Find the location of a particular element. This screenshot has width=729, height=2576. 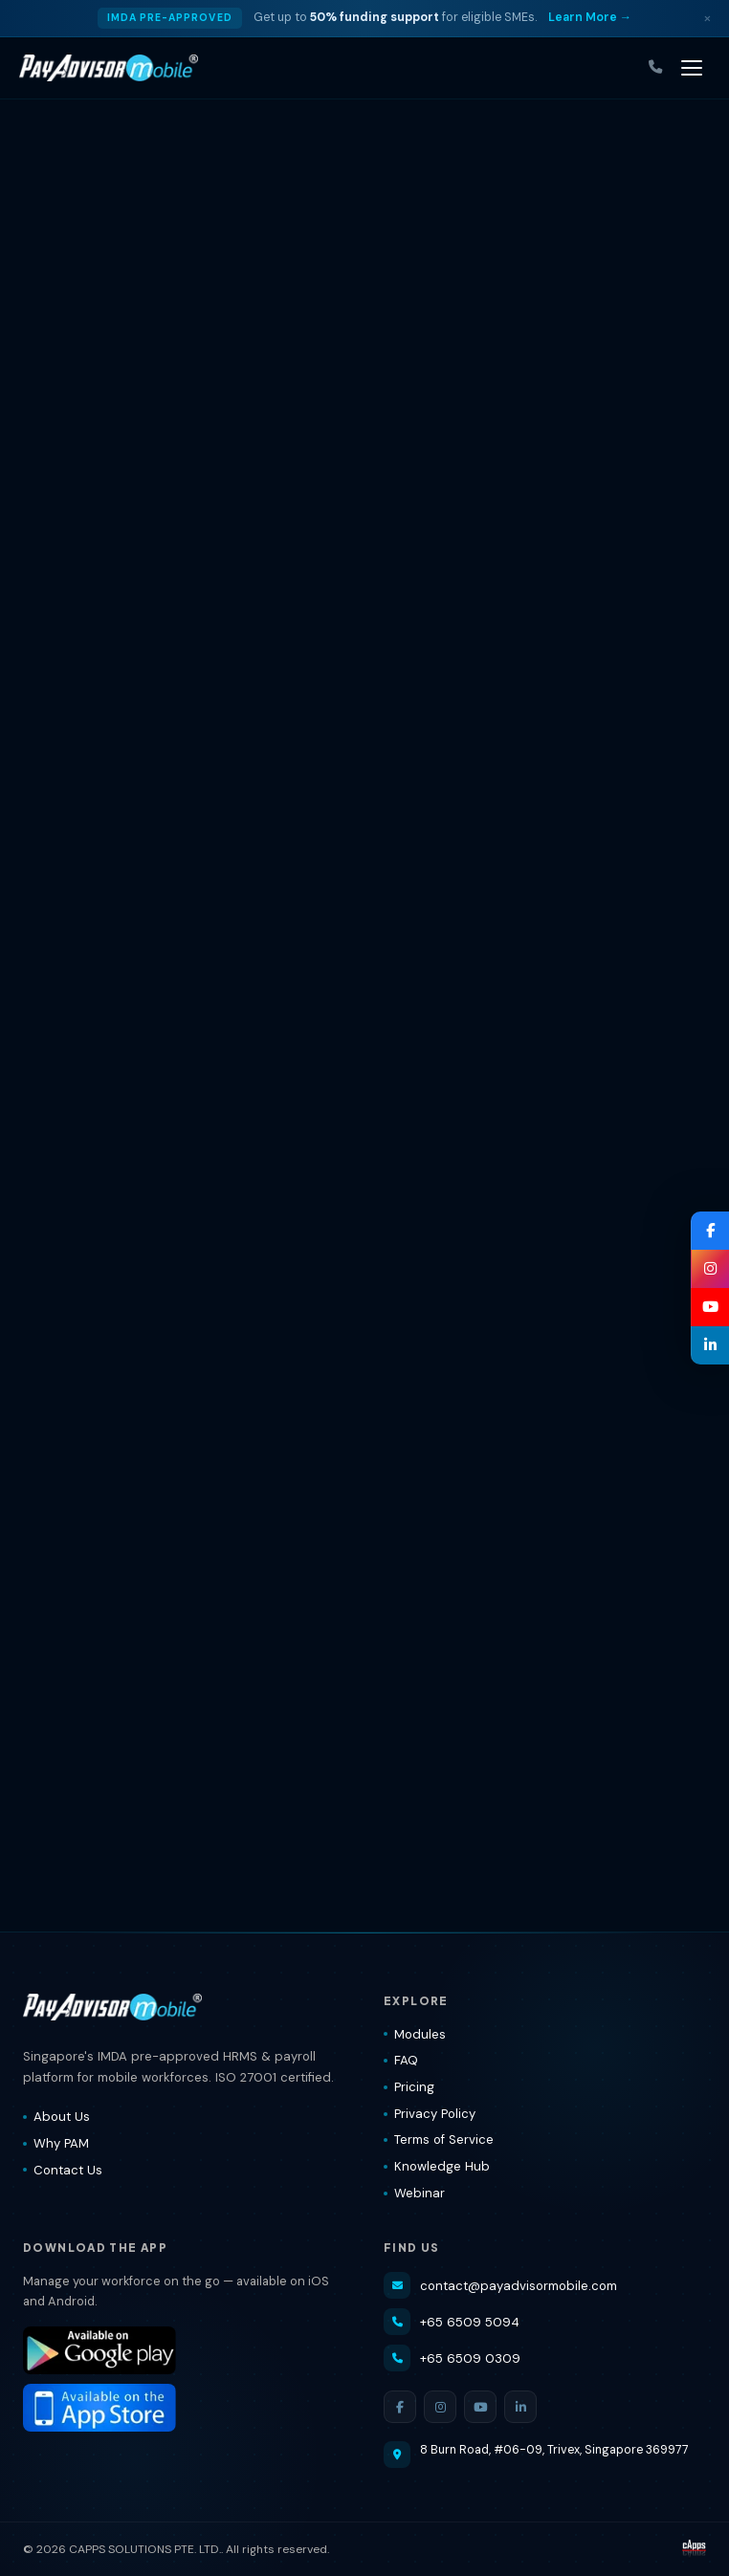

[Facebook] is located at coordinates (400, 2406).